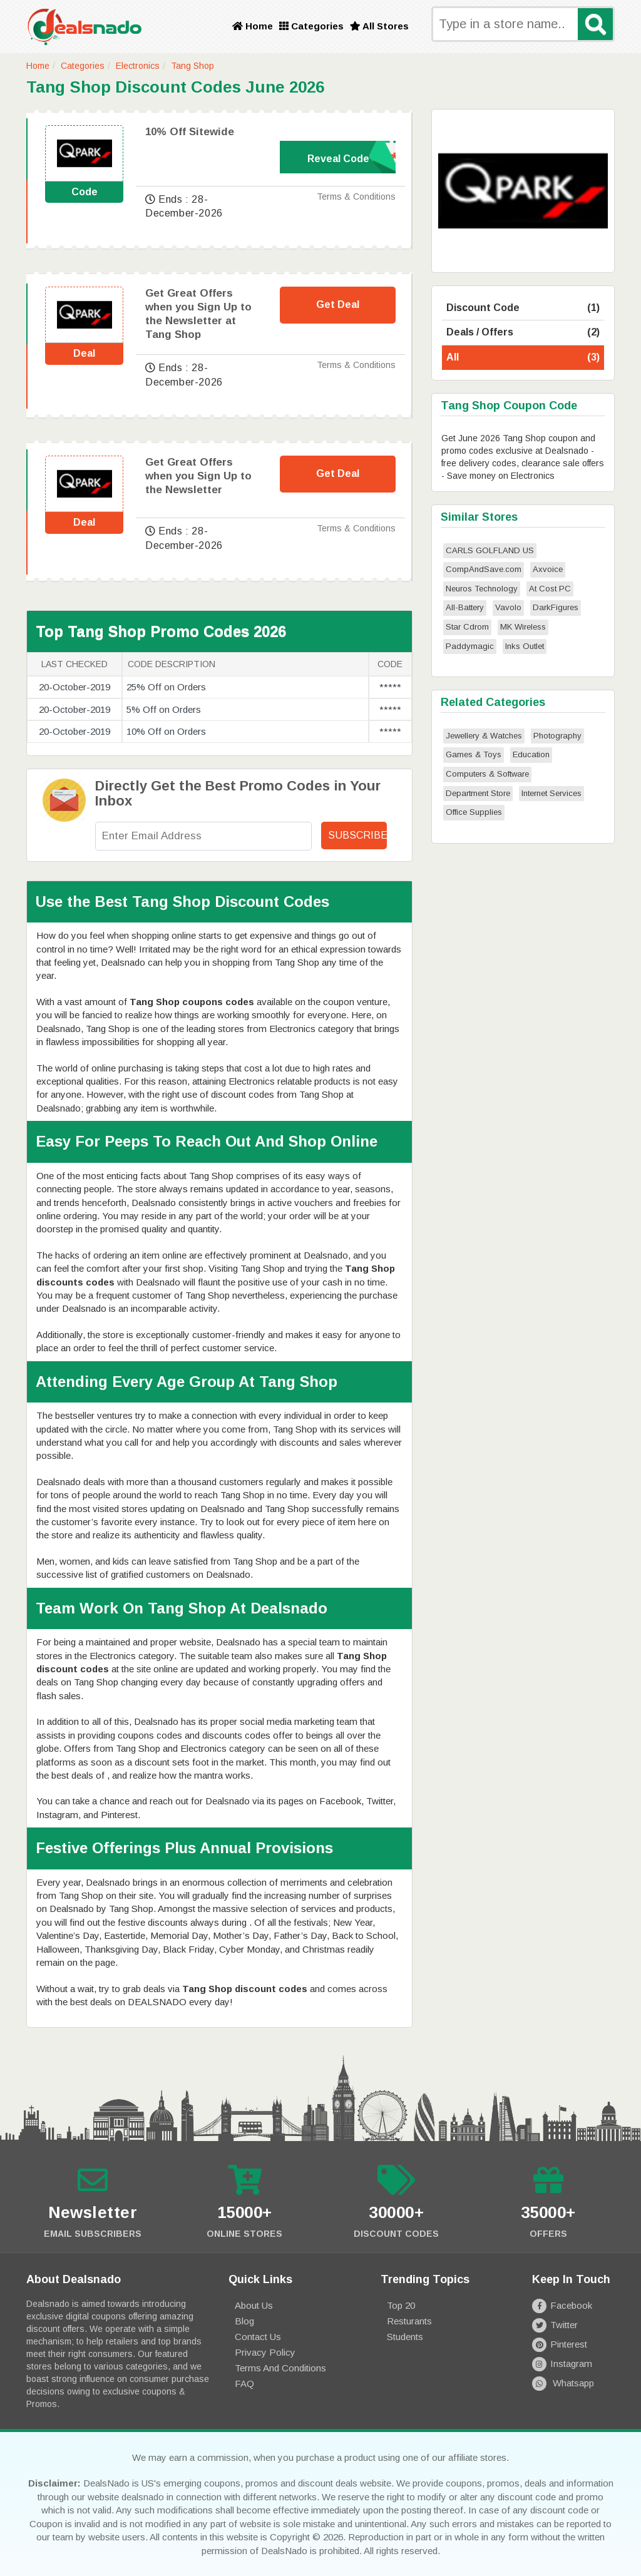 This screenshot has height=2576, width=641. What do you see at coordinates (405, 2336) in the screenshot?
I see `Students` at bounding box center [405, 2336].